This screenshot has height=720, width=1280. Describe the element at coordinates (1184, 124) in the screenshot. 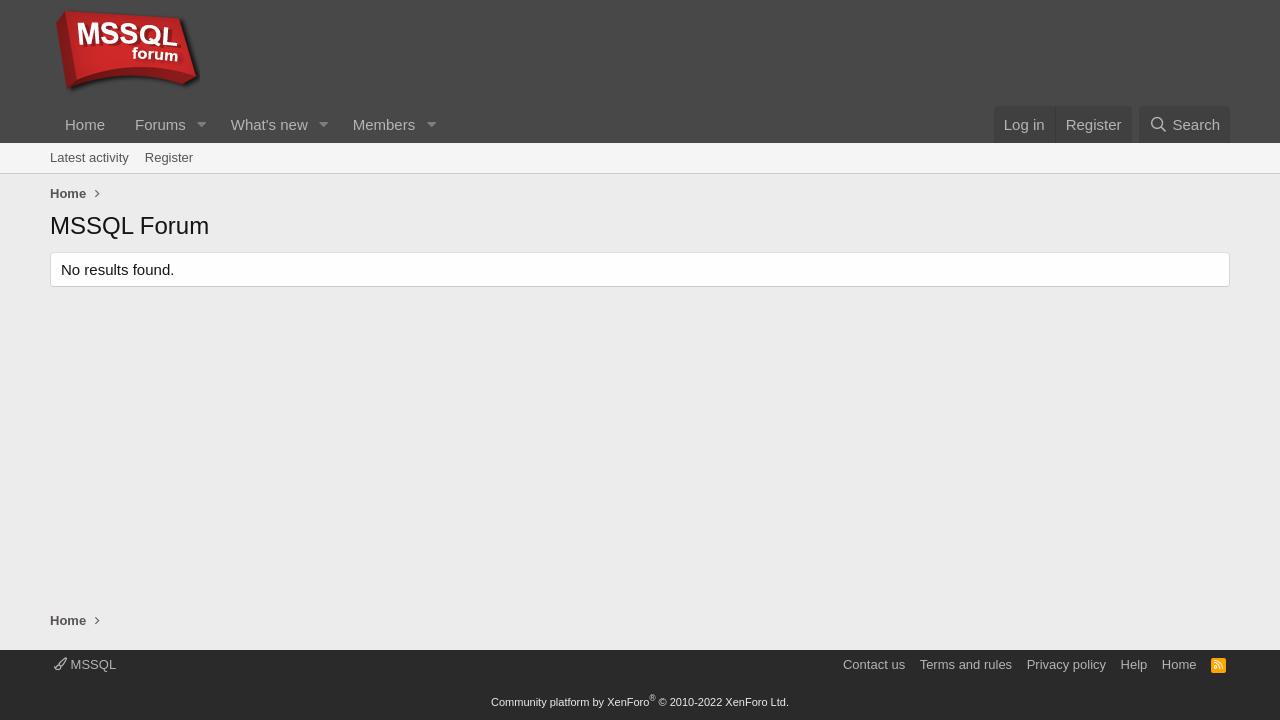

I see `[Search]` at that location.